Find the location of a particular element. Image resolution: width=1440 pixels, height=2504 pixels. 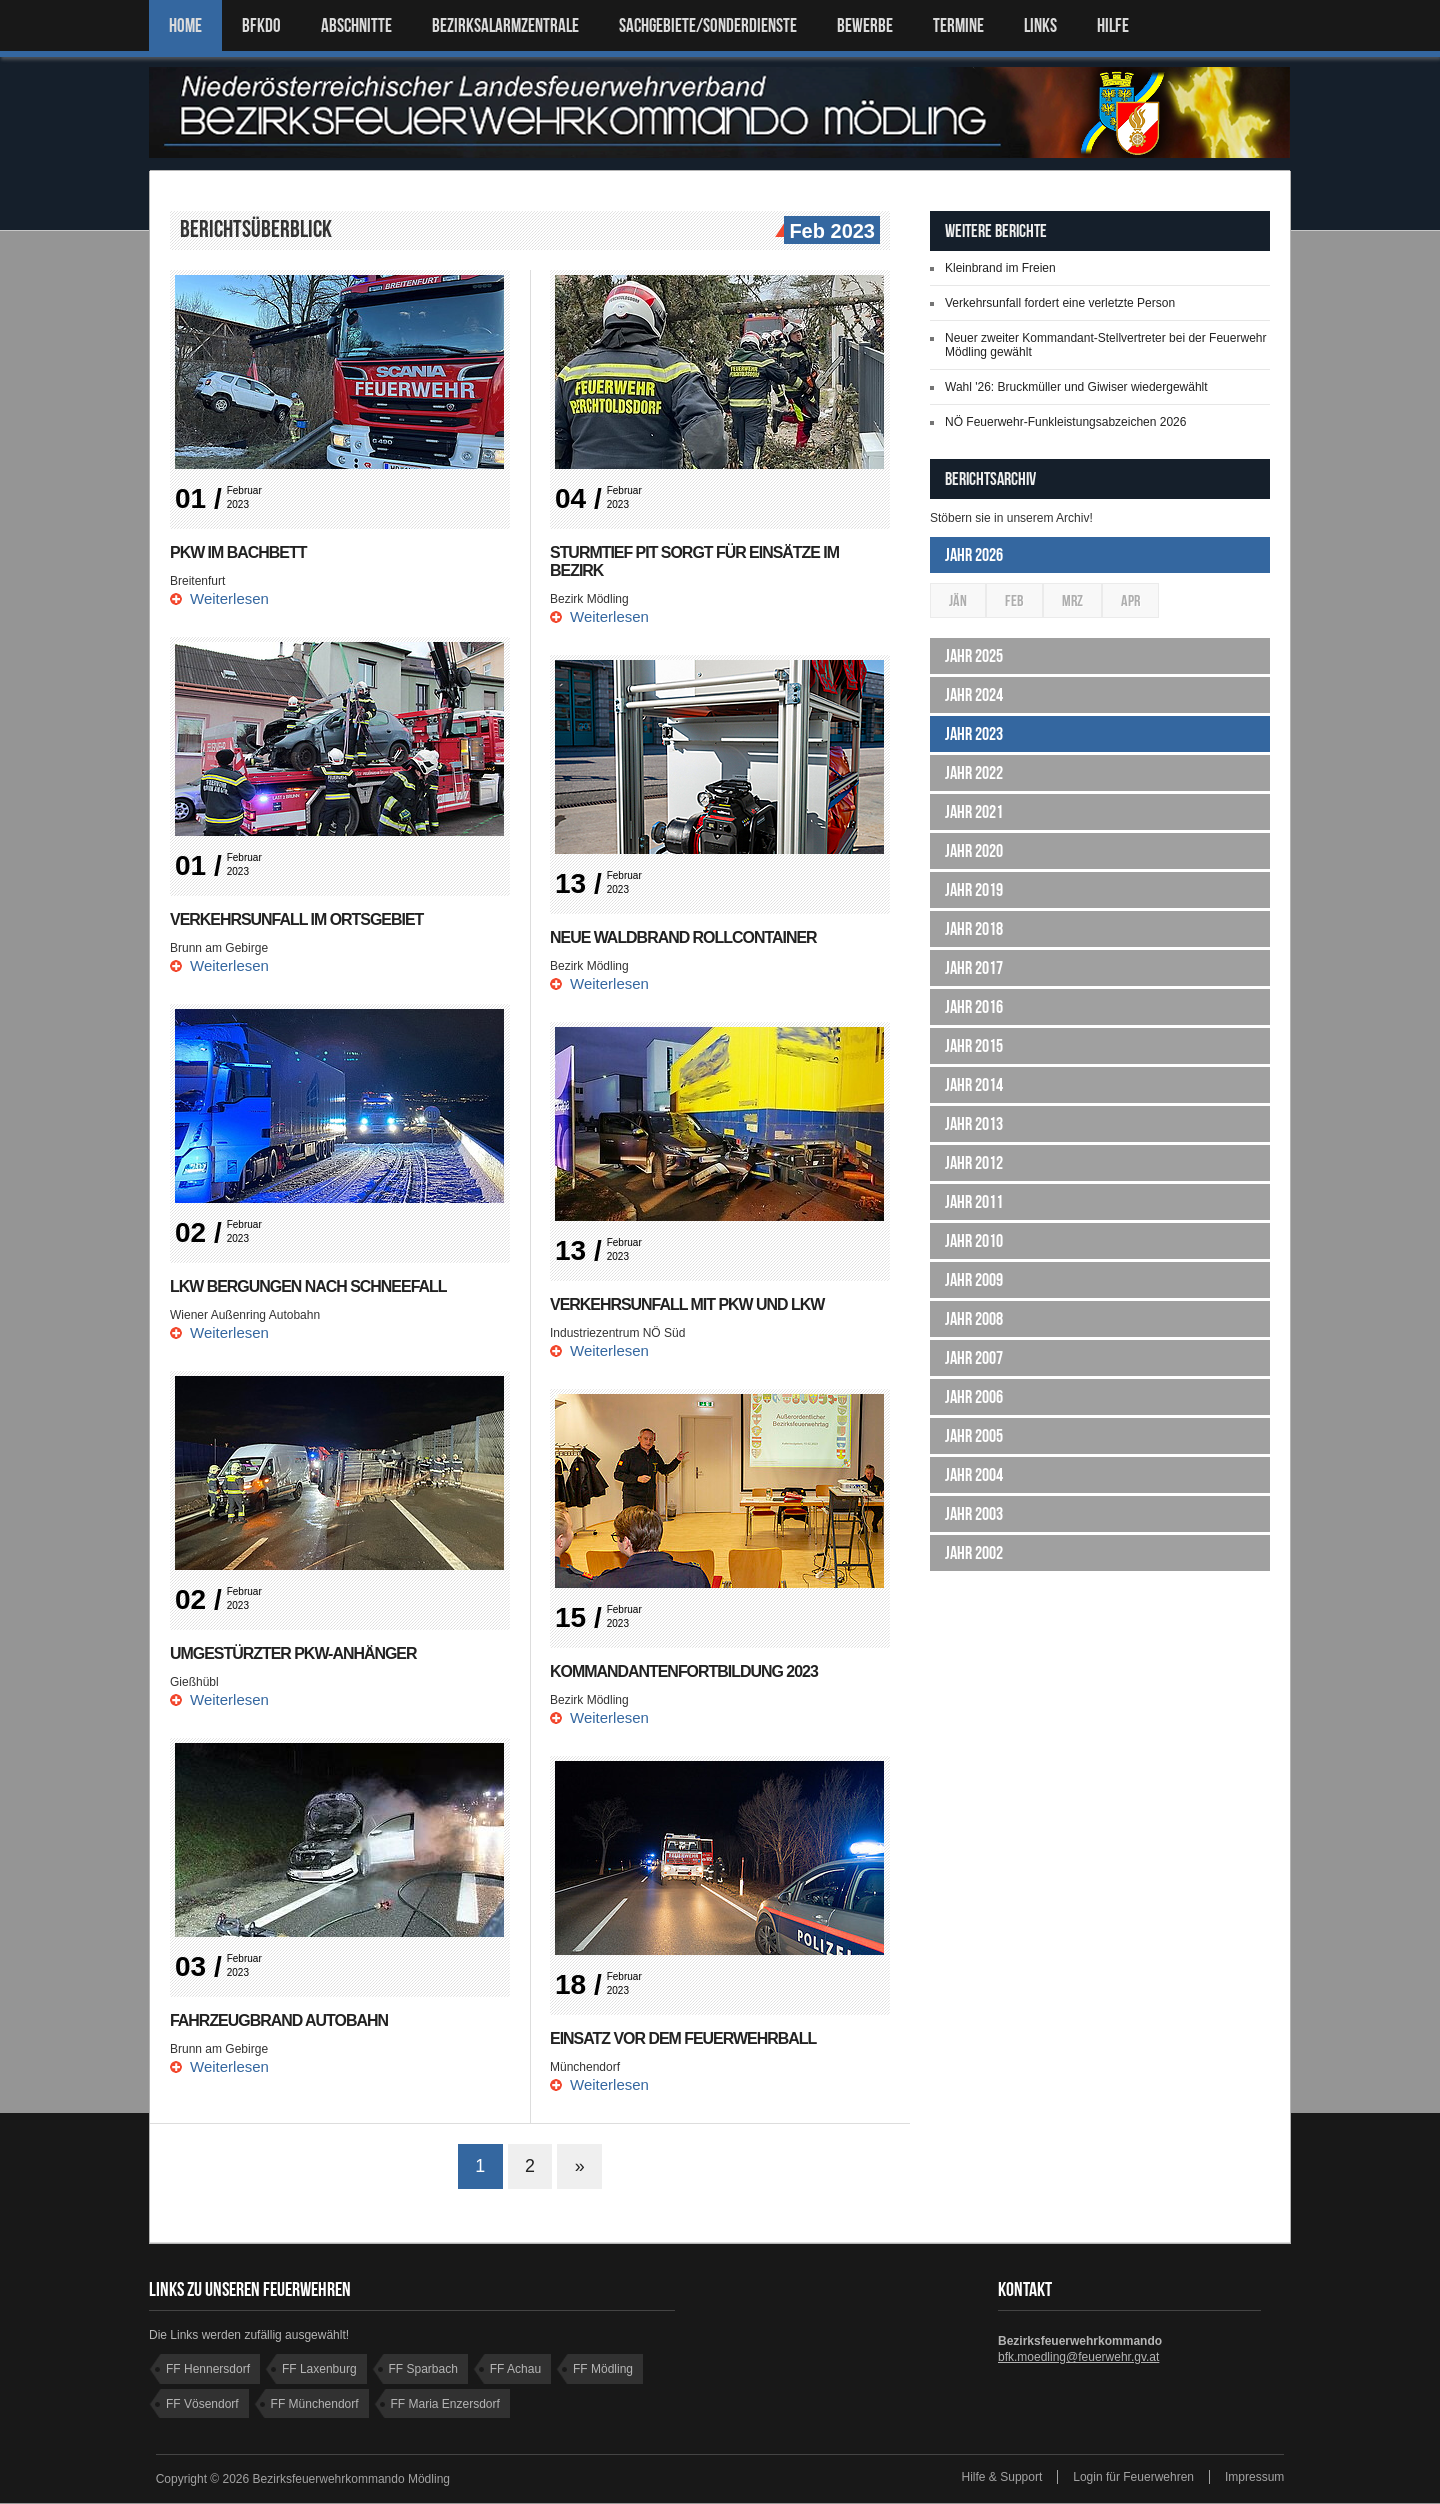

Jahr 2019 is located at coordinates (974, 890).